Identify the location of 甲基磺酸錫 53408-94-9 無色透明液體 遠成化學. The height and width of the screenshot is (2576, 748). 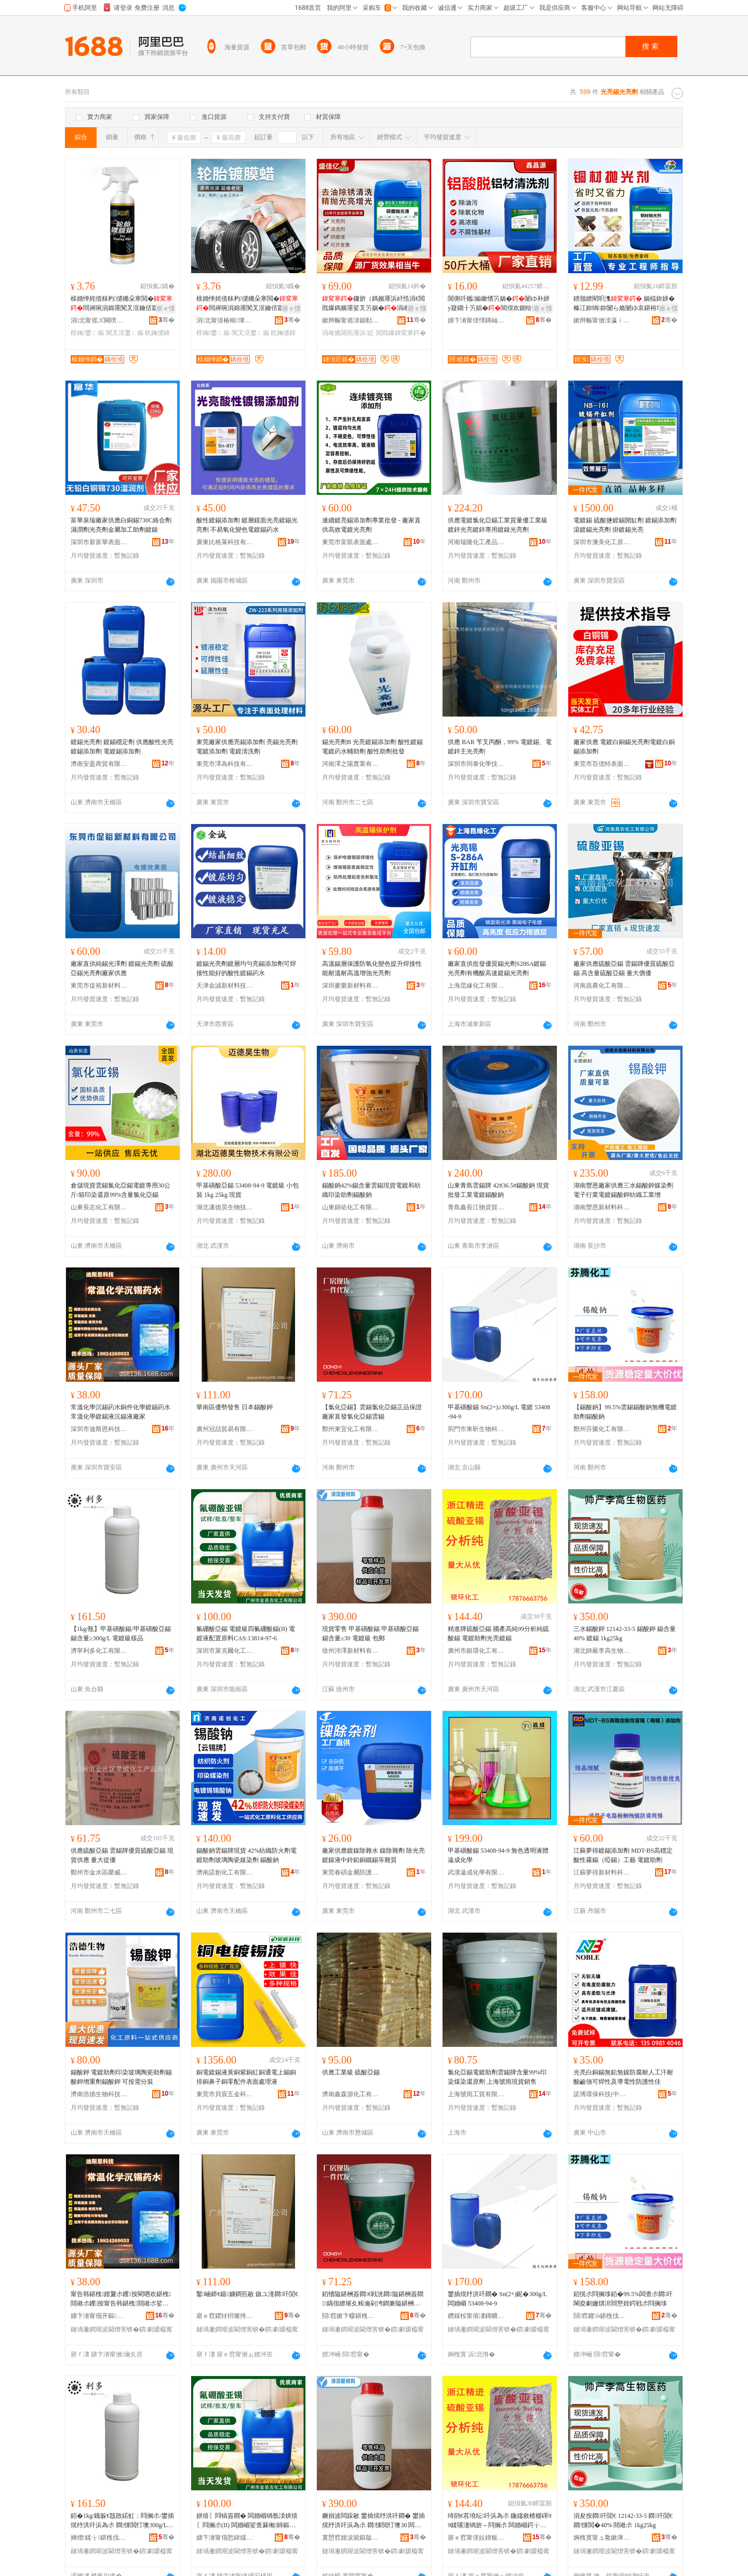
(498, 1855).